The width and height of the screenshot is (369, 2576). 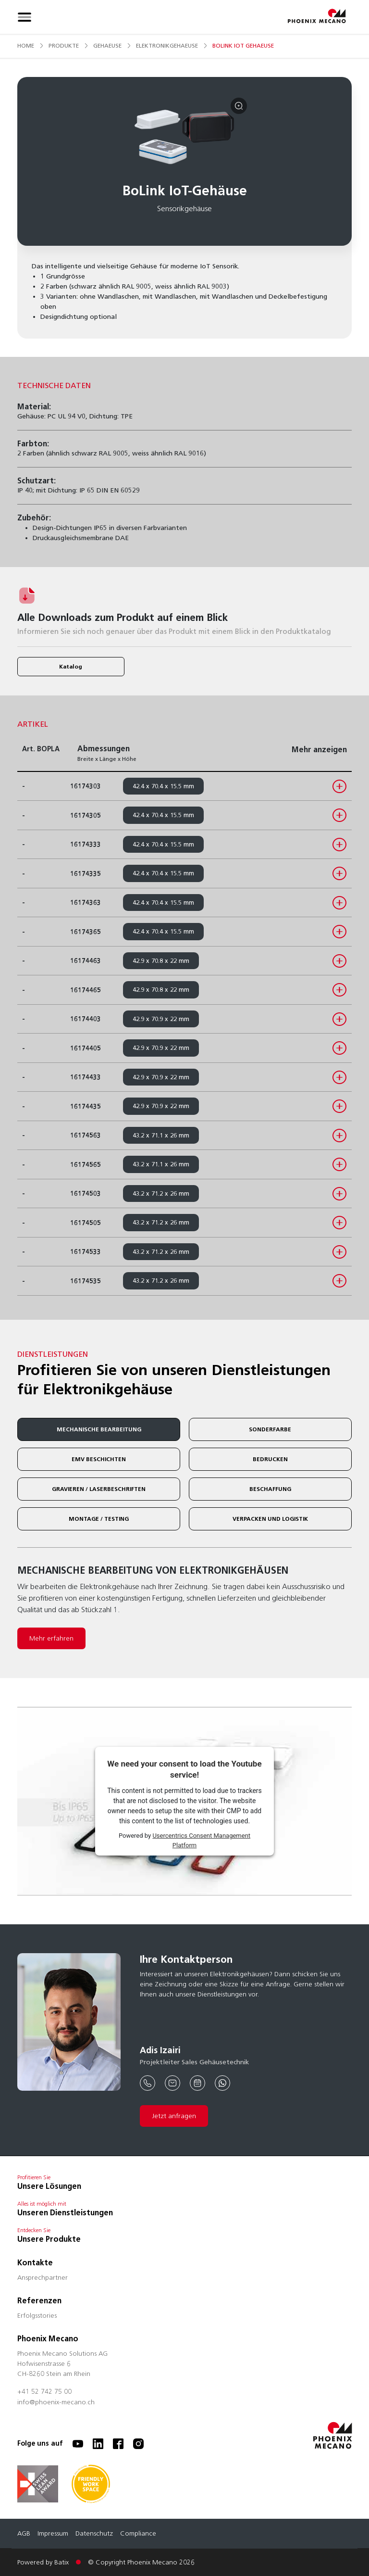 I want to click on Impressum, so click(x=52, y=2534).